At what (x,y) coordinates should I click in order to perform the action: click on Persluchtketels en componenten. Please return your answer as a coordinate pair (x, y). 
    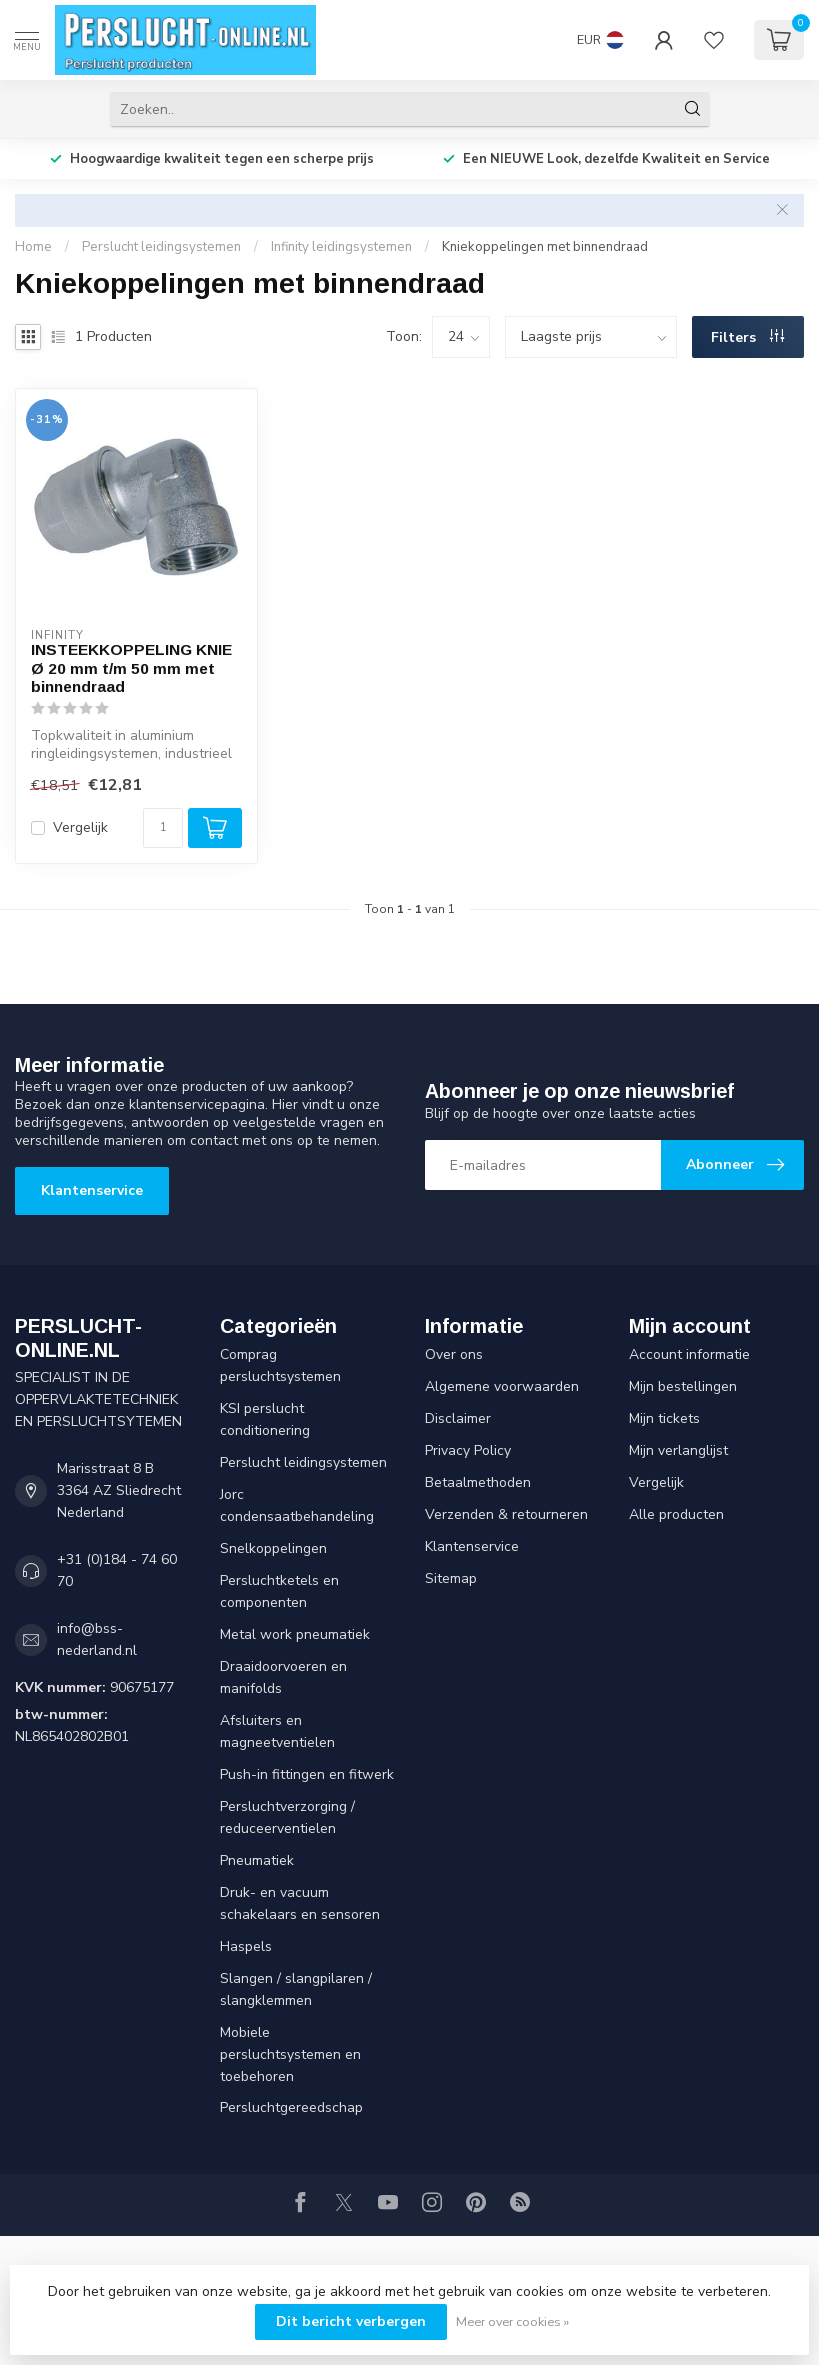
    Looking at the image, I should click on (279, 1591).